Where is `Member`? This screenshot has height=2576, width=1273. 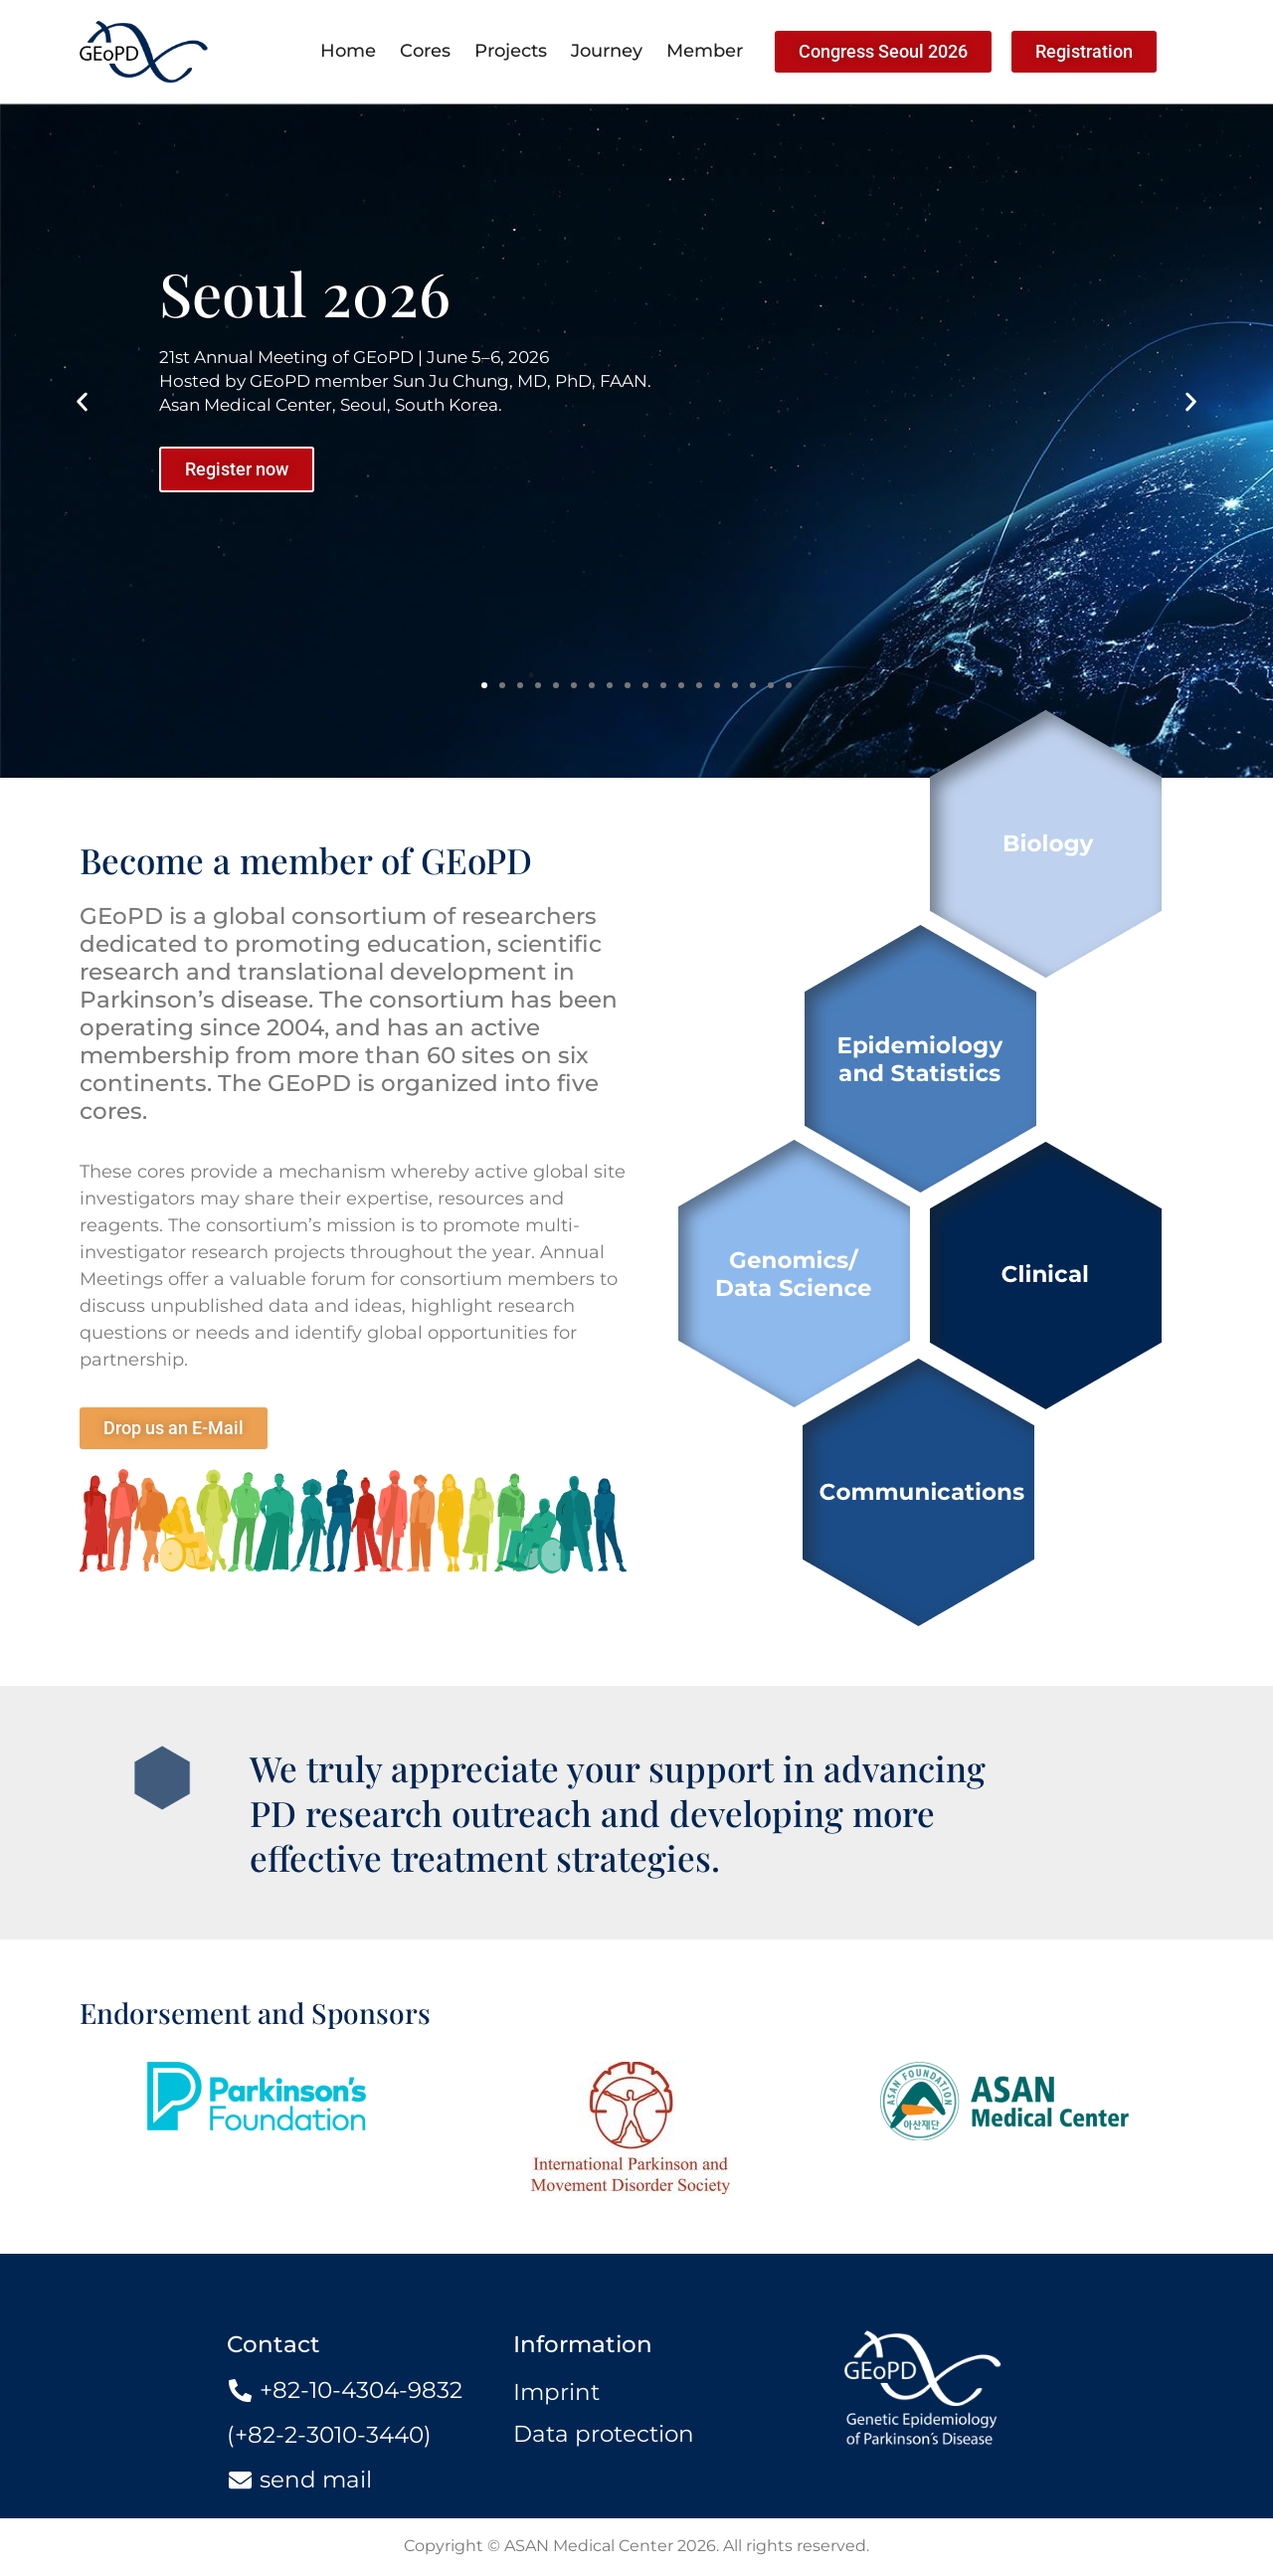 Member is located at coordinates (704, 51).